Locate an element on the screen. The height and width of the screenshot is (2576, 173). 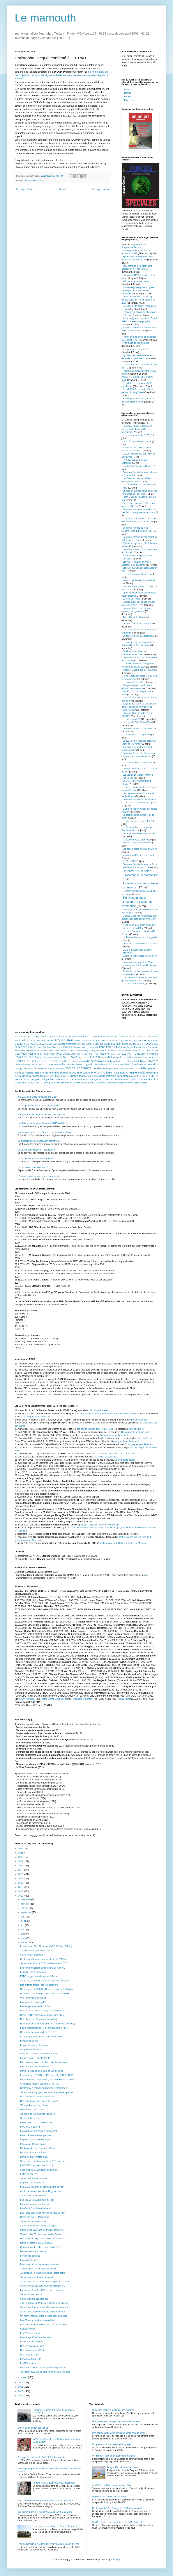
réserve is located at coordinates (30, 1082).